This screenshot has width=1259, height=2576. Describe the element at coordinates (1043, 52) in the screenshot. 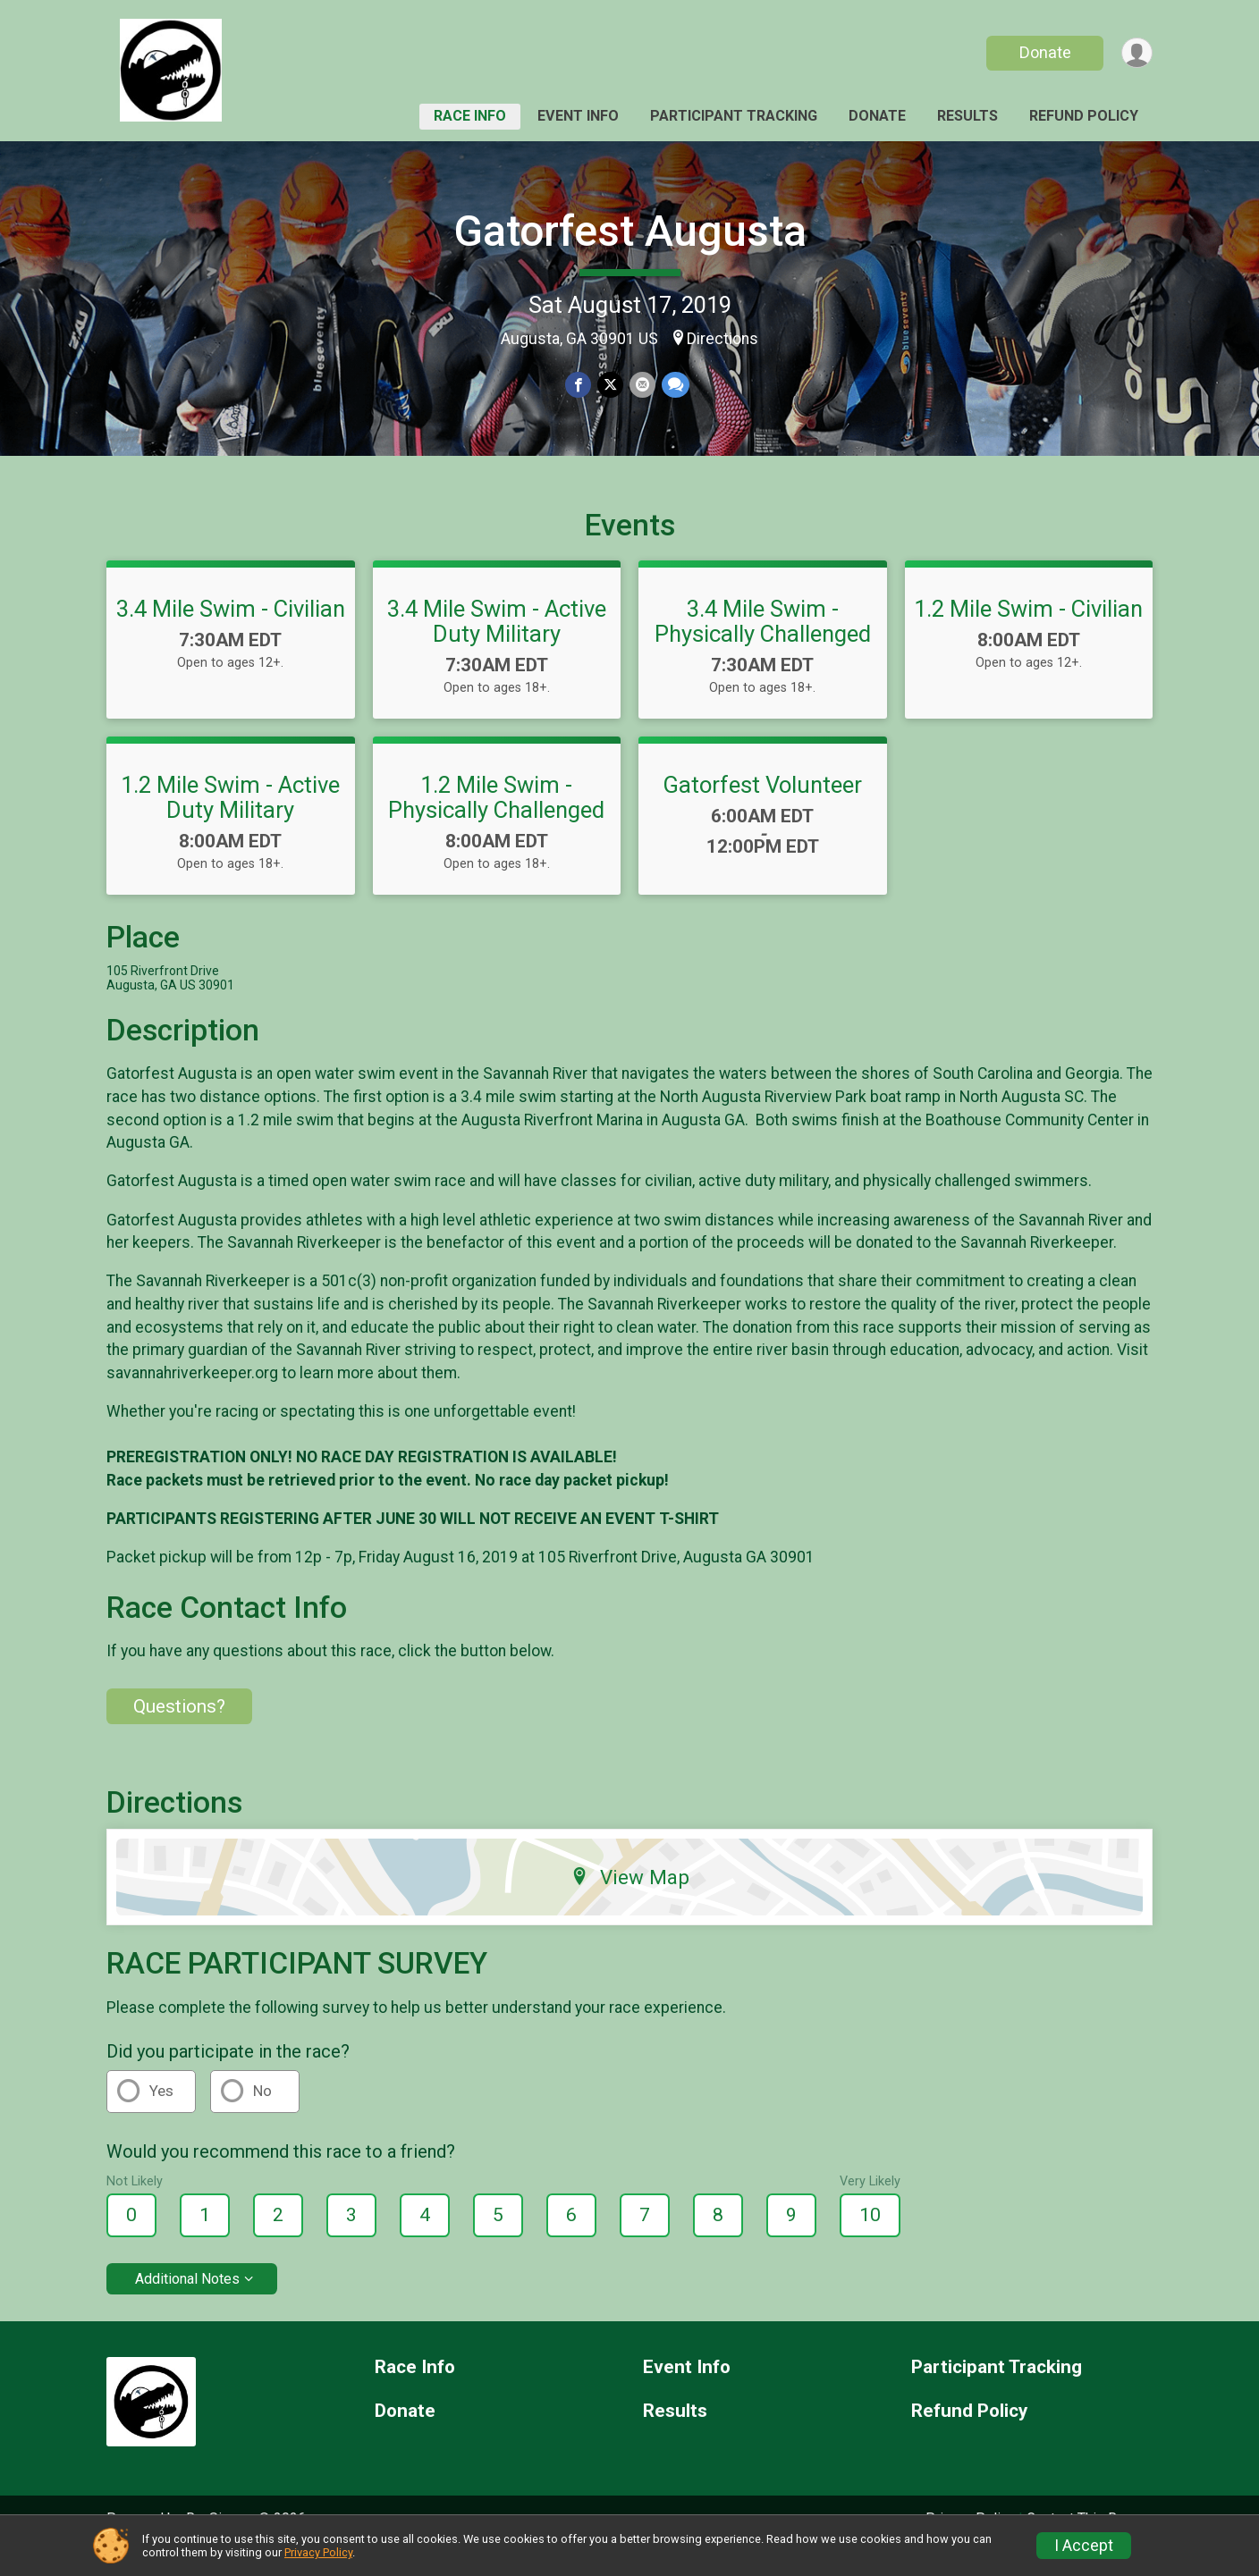

I see `Donate` at that location.